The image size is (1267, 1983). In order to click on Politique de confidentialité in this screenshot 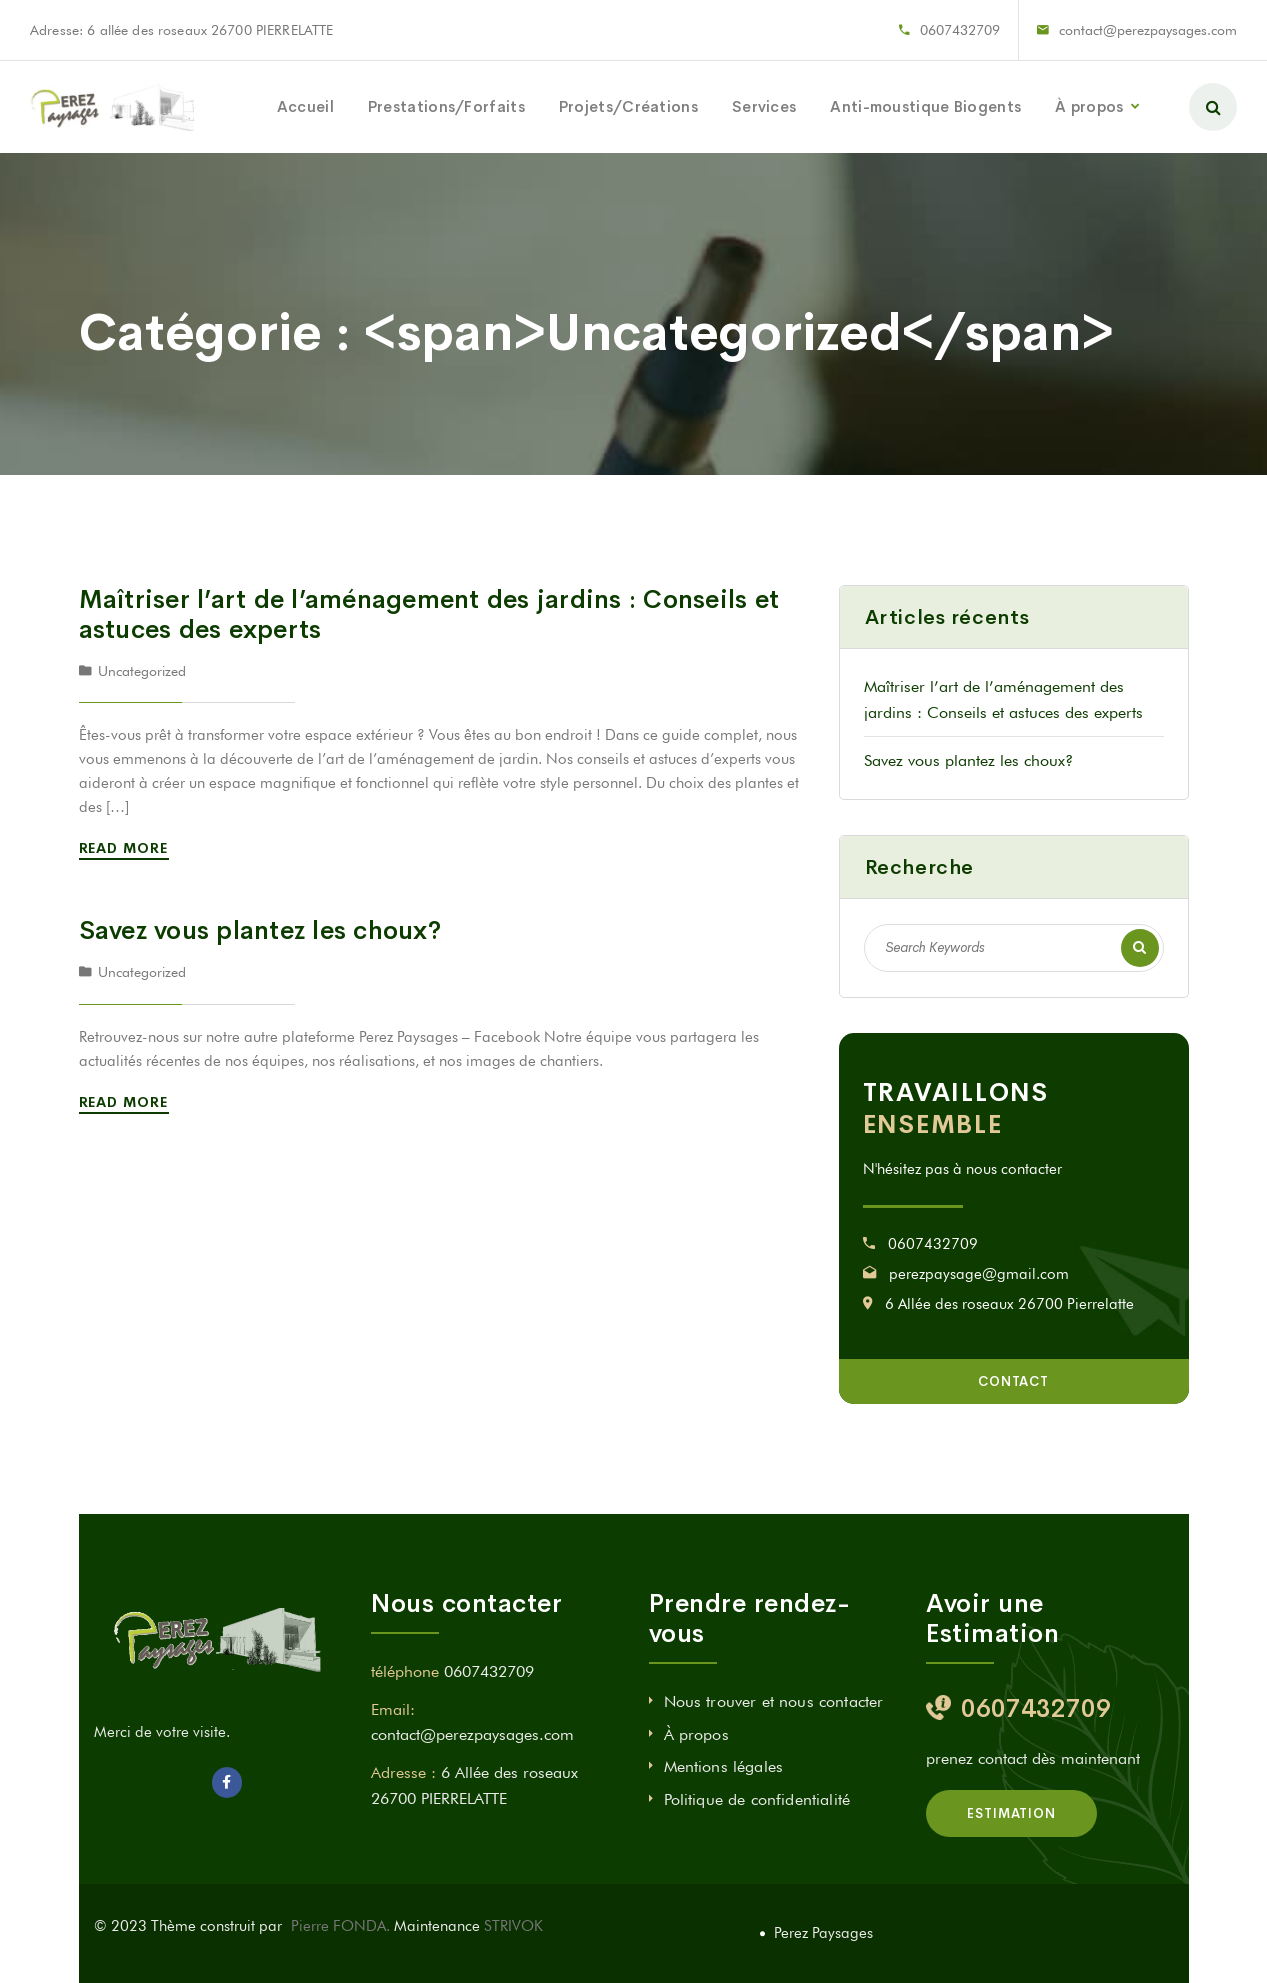, I will do `click(757, 1799)`.